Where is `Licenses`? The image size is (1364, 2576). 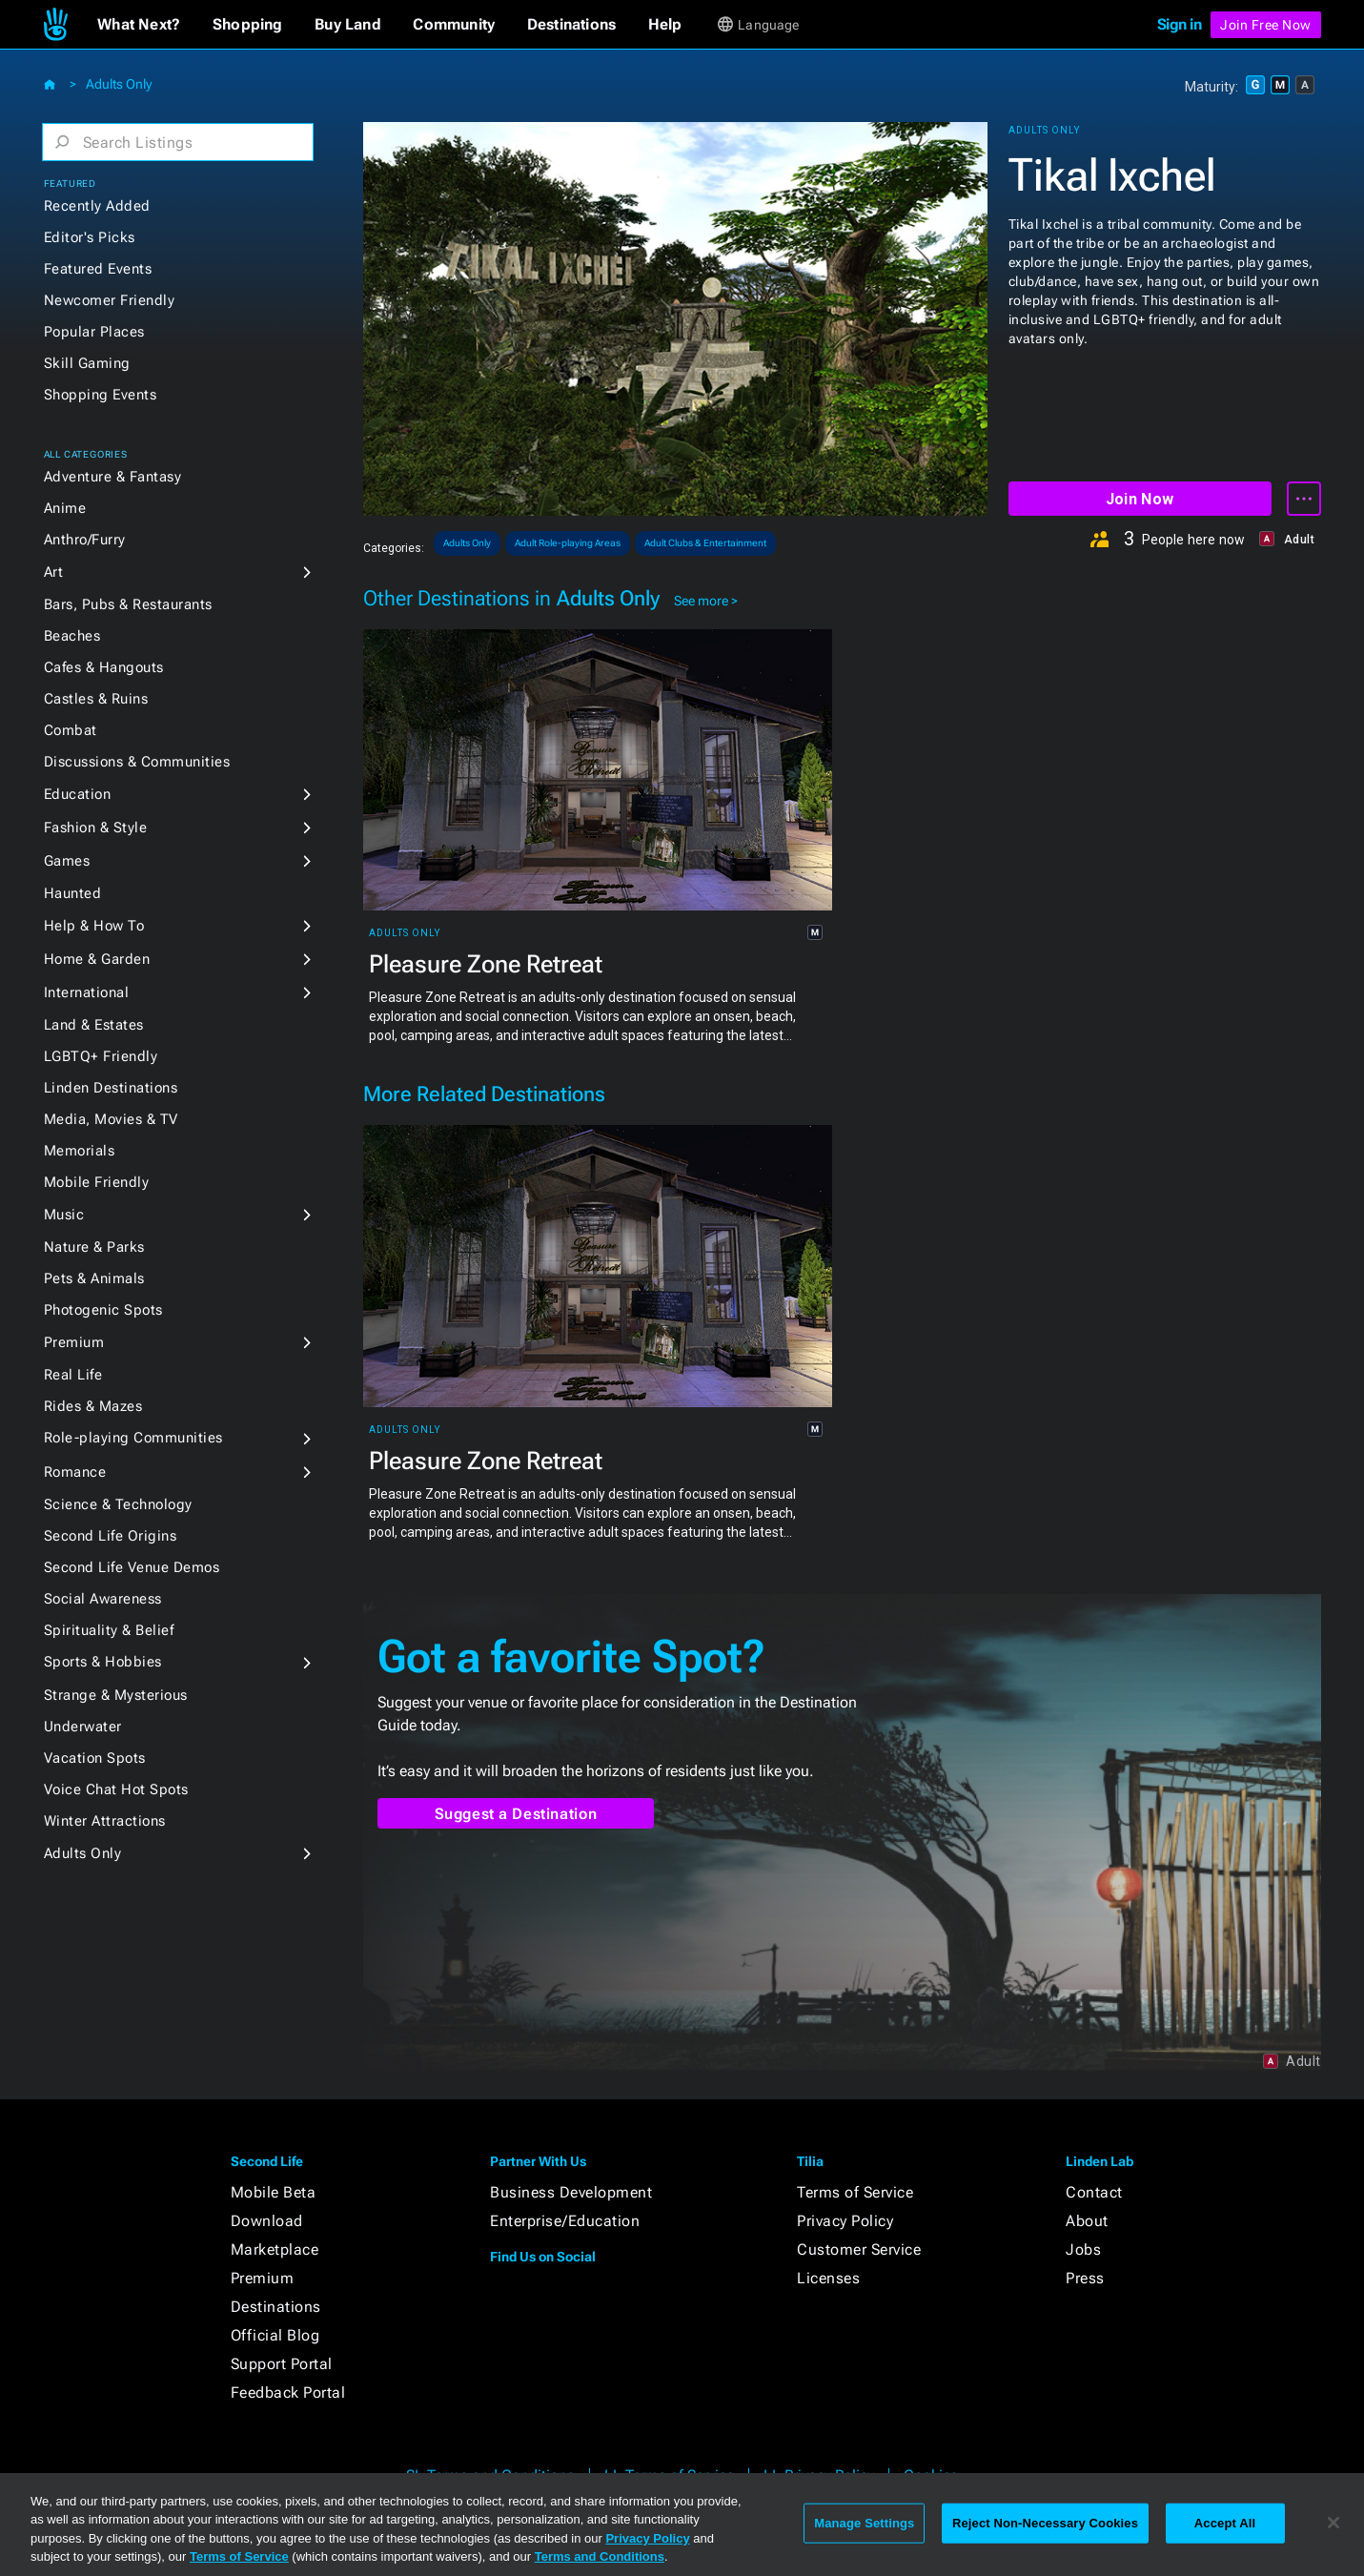 Licenses is located at coordinates (828, 2278).